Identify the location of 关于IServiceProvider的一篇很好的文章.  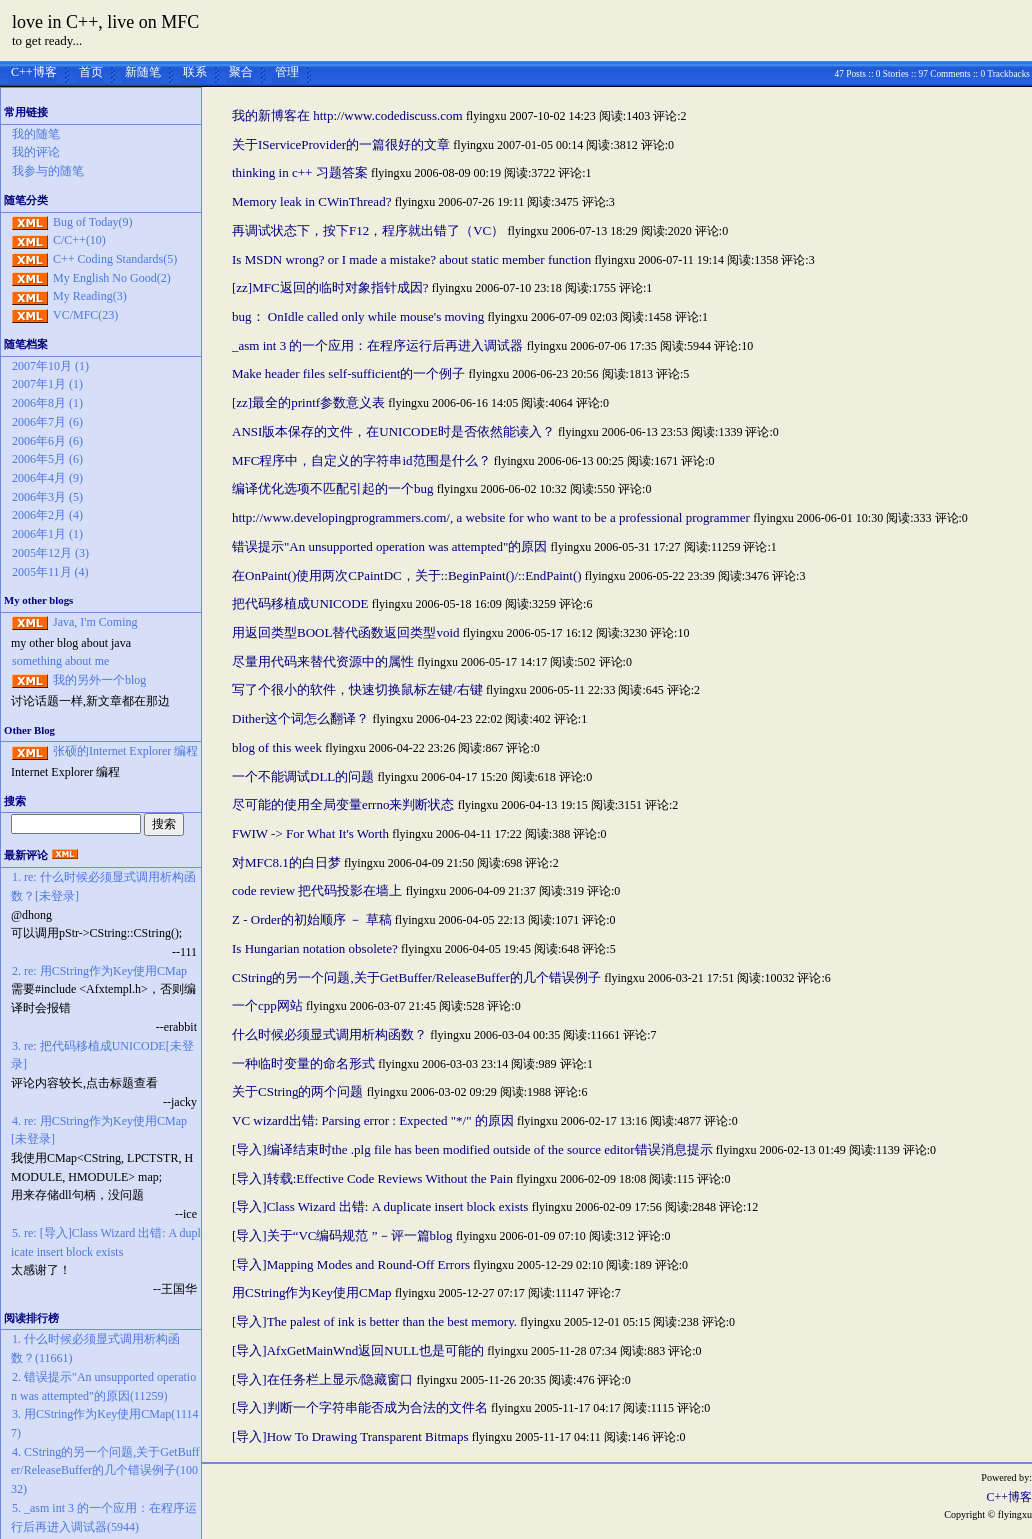
(341, 144).